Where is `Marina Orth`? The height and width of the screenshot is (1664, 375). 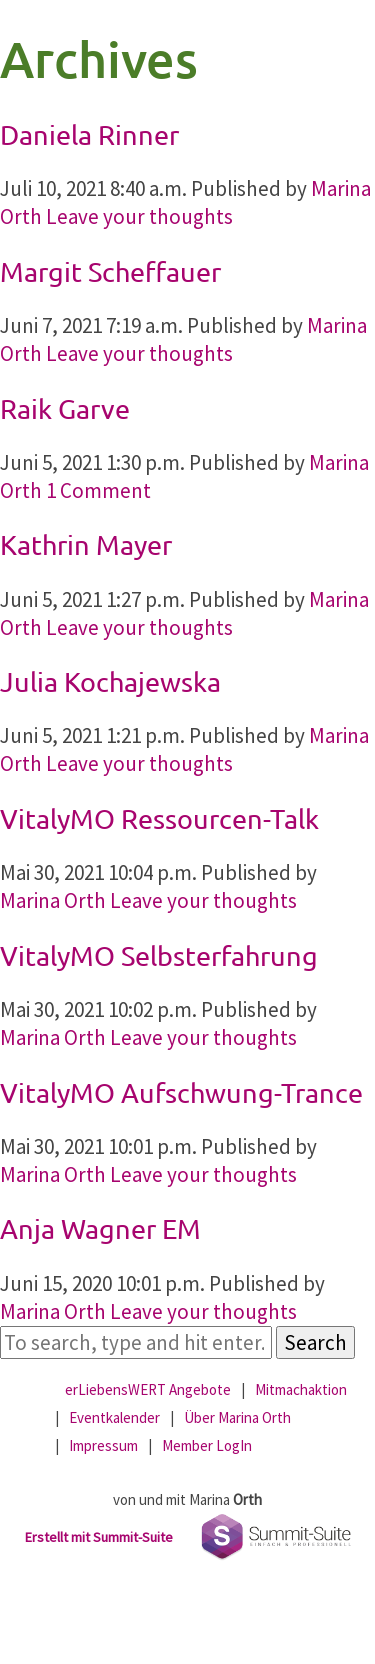
Marina Orth is located at coordinates (53, 900).